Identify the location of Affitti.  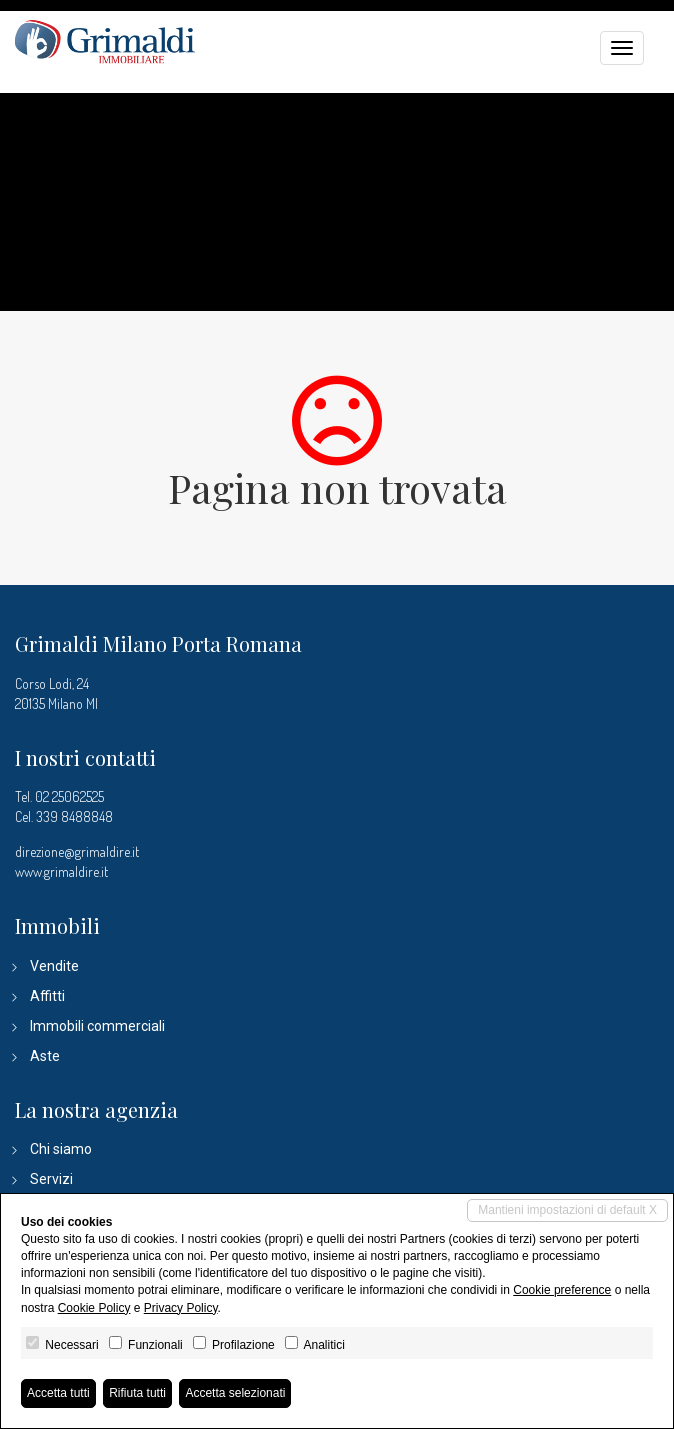
(47, 996).